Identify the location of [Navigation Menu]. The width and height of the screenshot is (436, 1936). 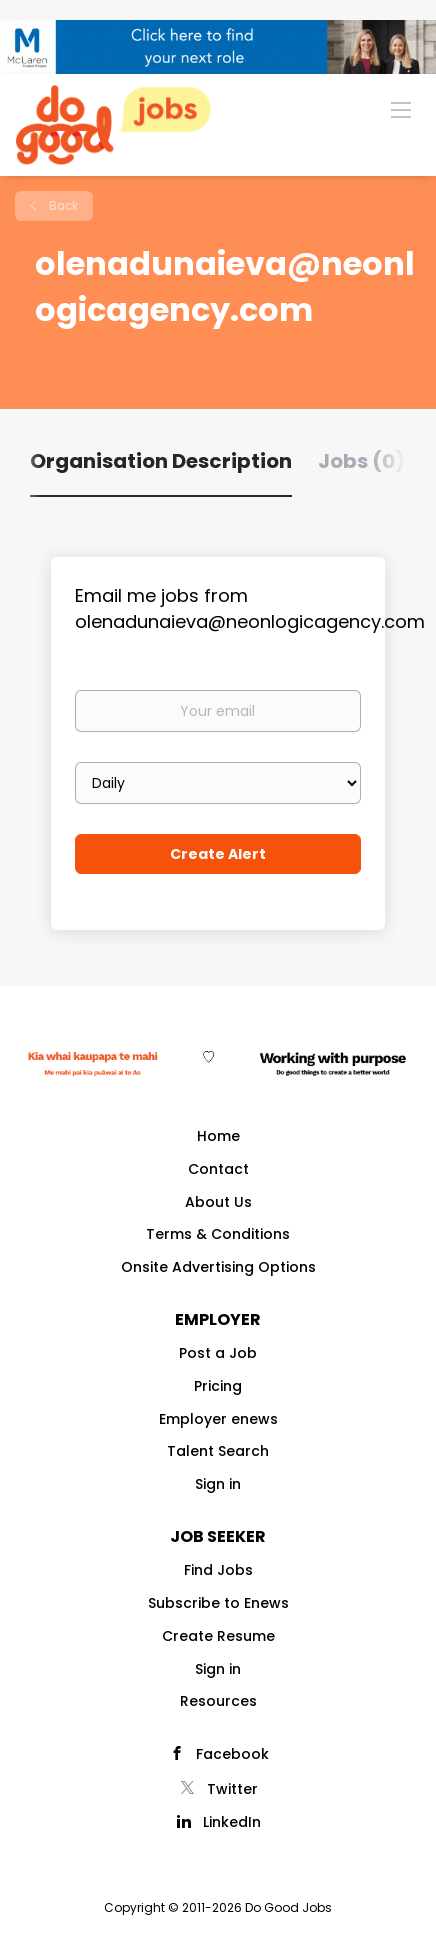
(401, 109).